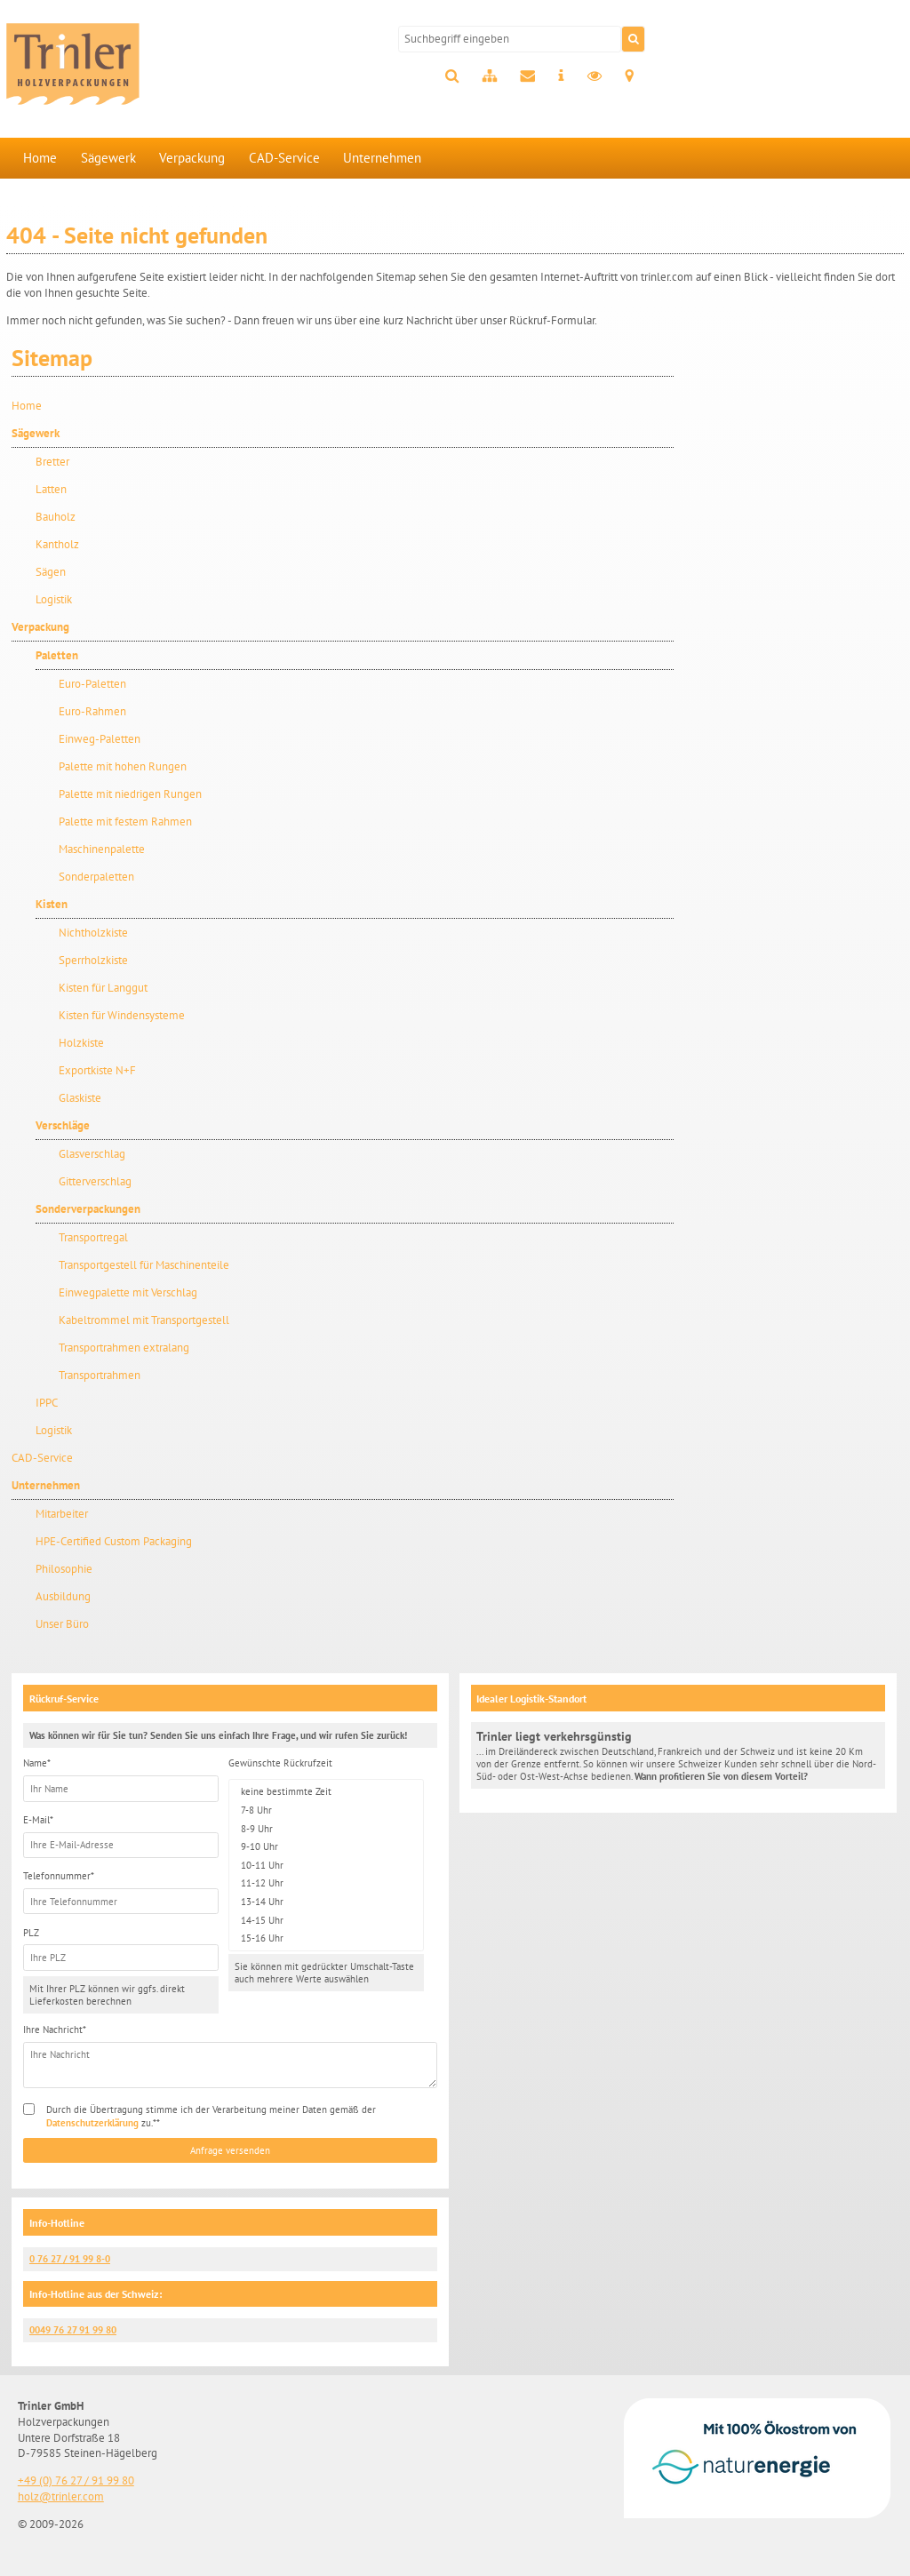 The width and height of the screenshot is (910, 2576). What do you see at coordinates (527, 76) in the screenshot?
I see `Kontakt` at bounding box center [527, 76].